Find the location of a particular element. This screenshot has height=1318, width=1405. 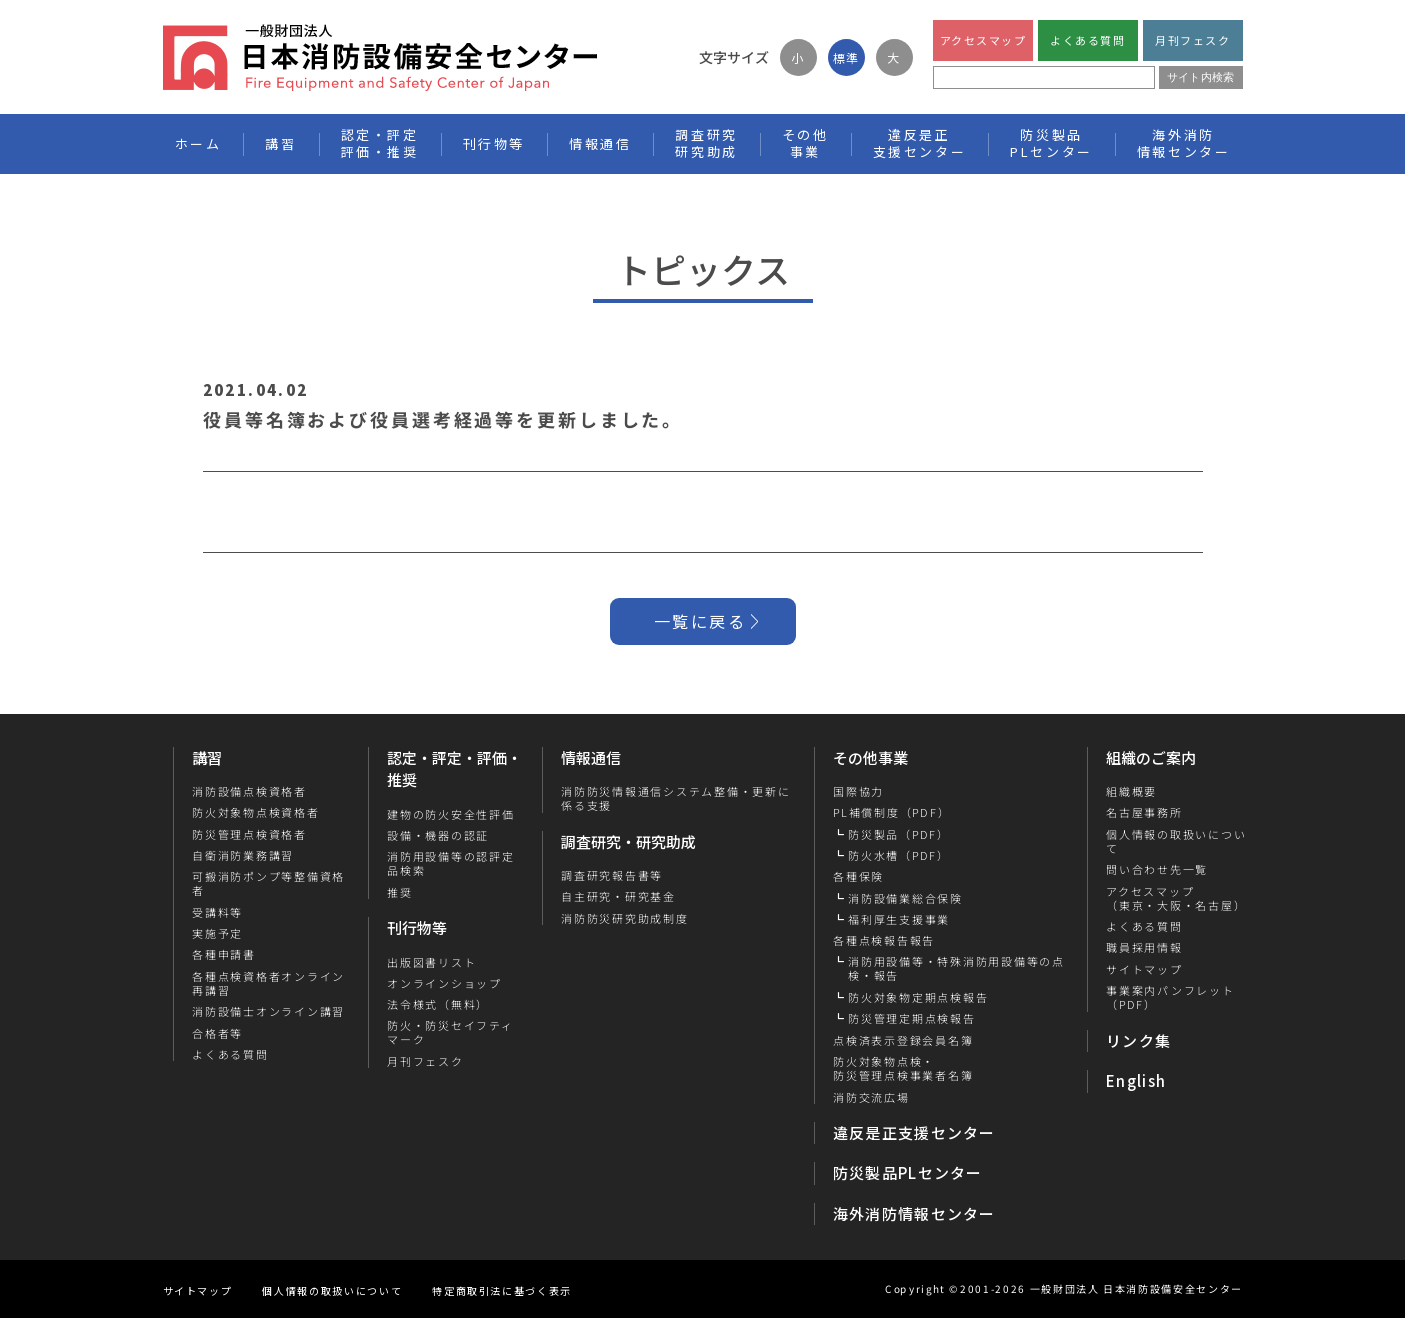

問い合わせ先一覧 is located at coordinates (1157, 869).